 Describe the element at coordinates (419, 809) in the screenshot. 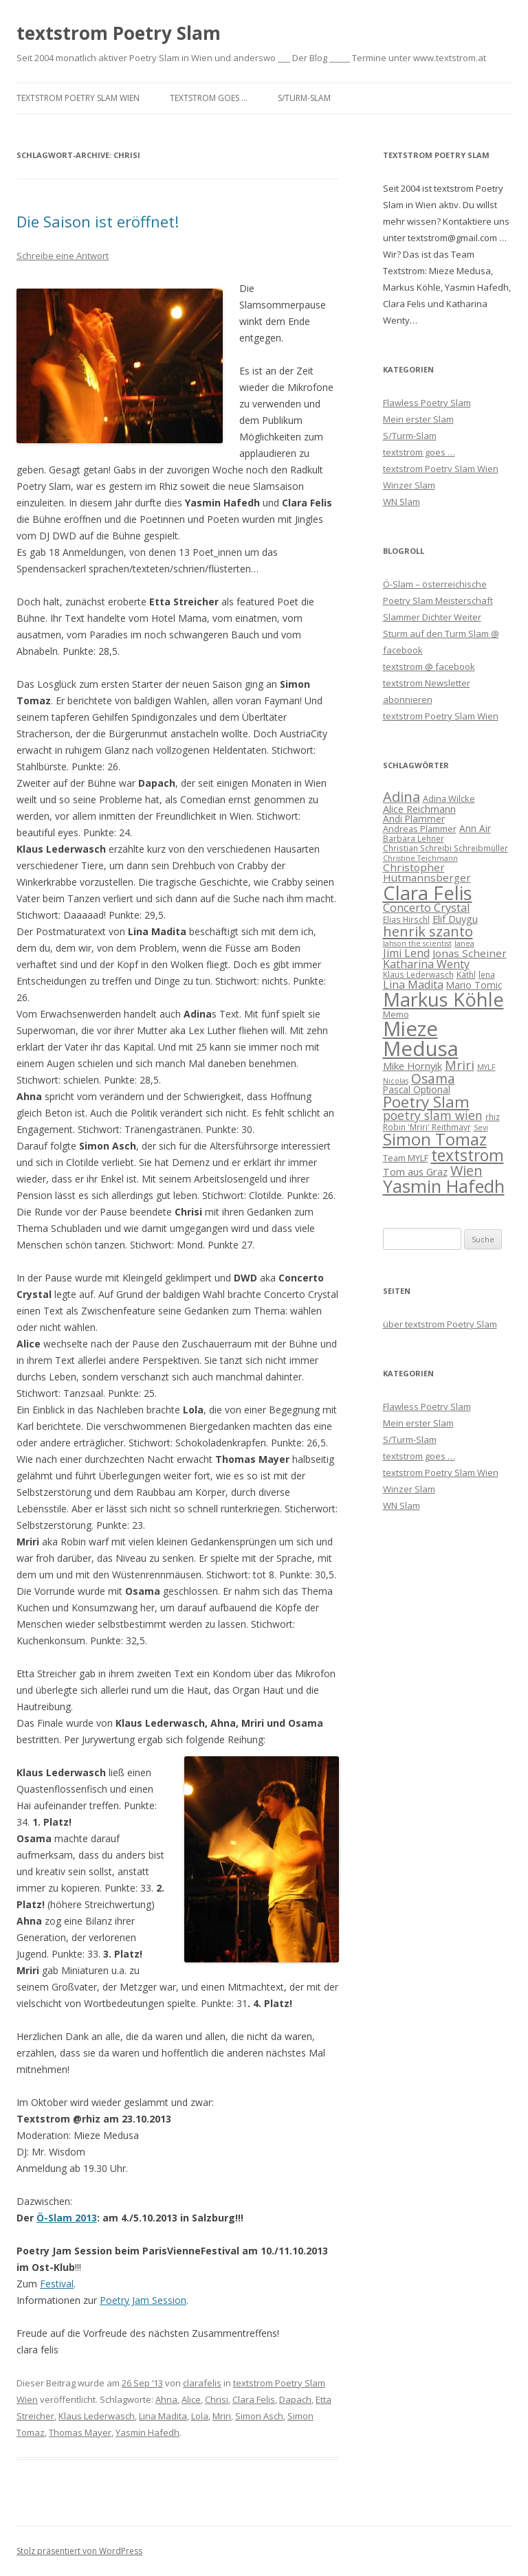

I see `Alice Reichmann [Alice Reichmann (9 Einträge)]` at that location.